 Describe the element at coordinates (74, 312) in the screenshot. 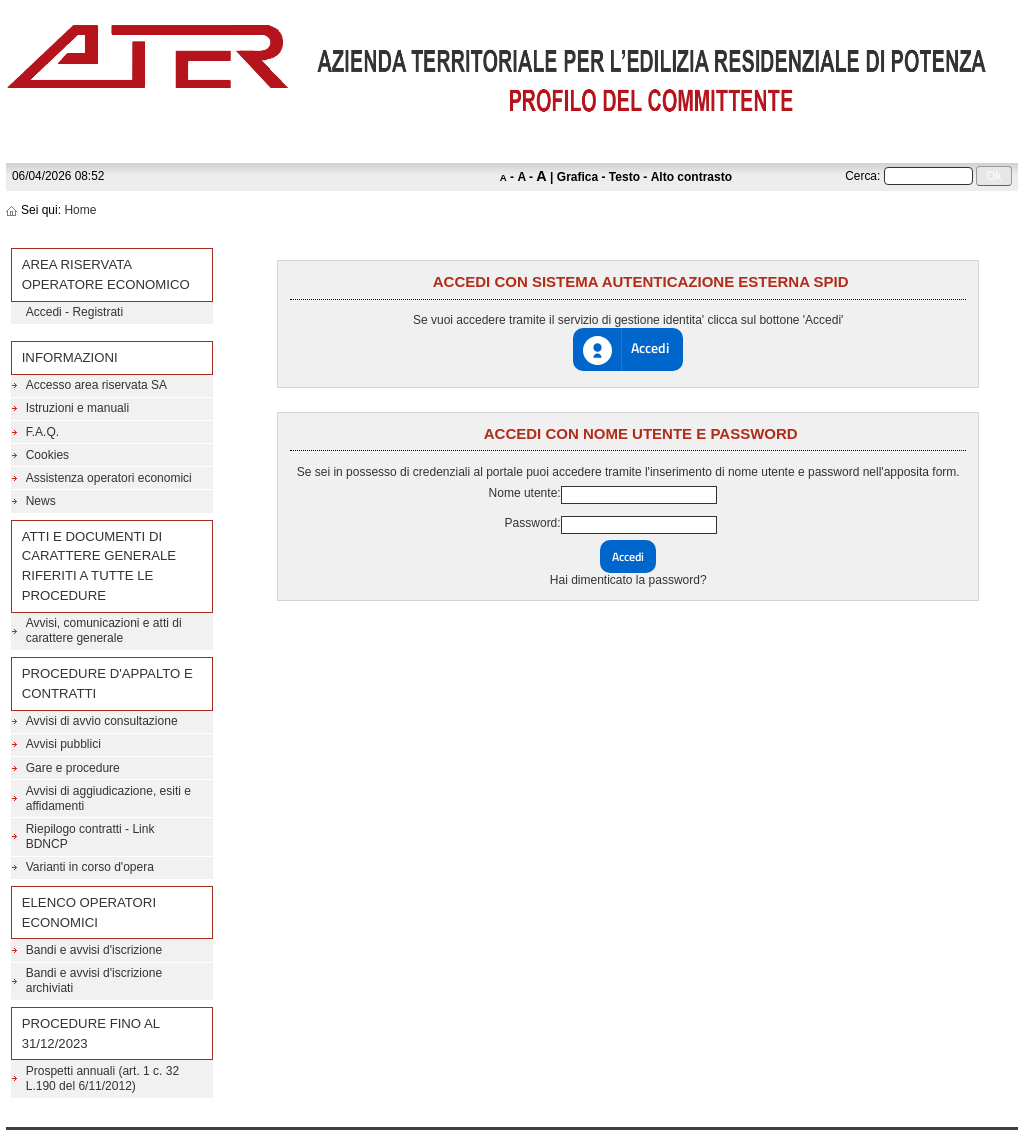

I see `Accedi - Registrati` at that location.